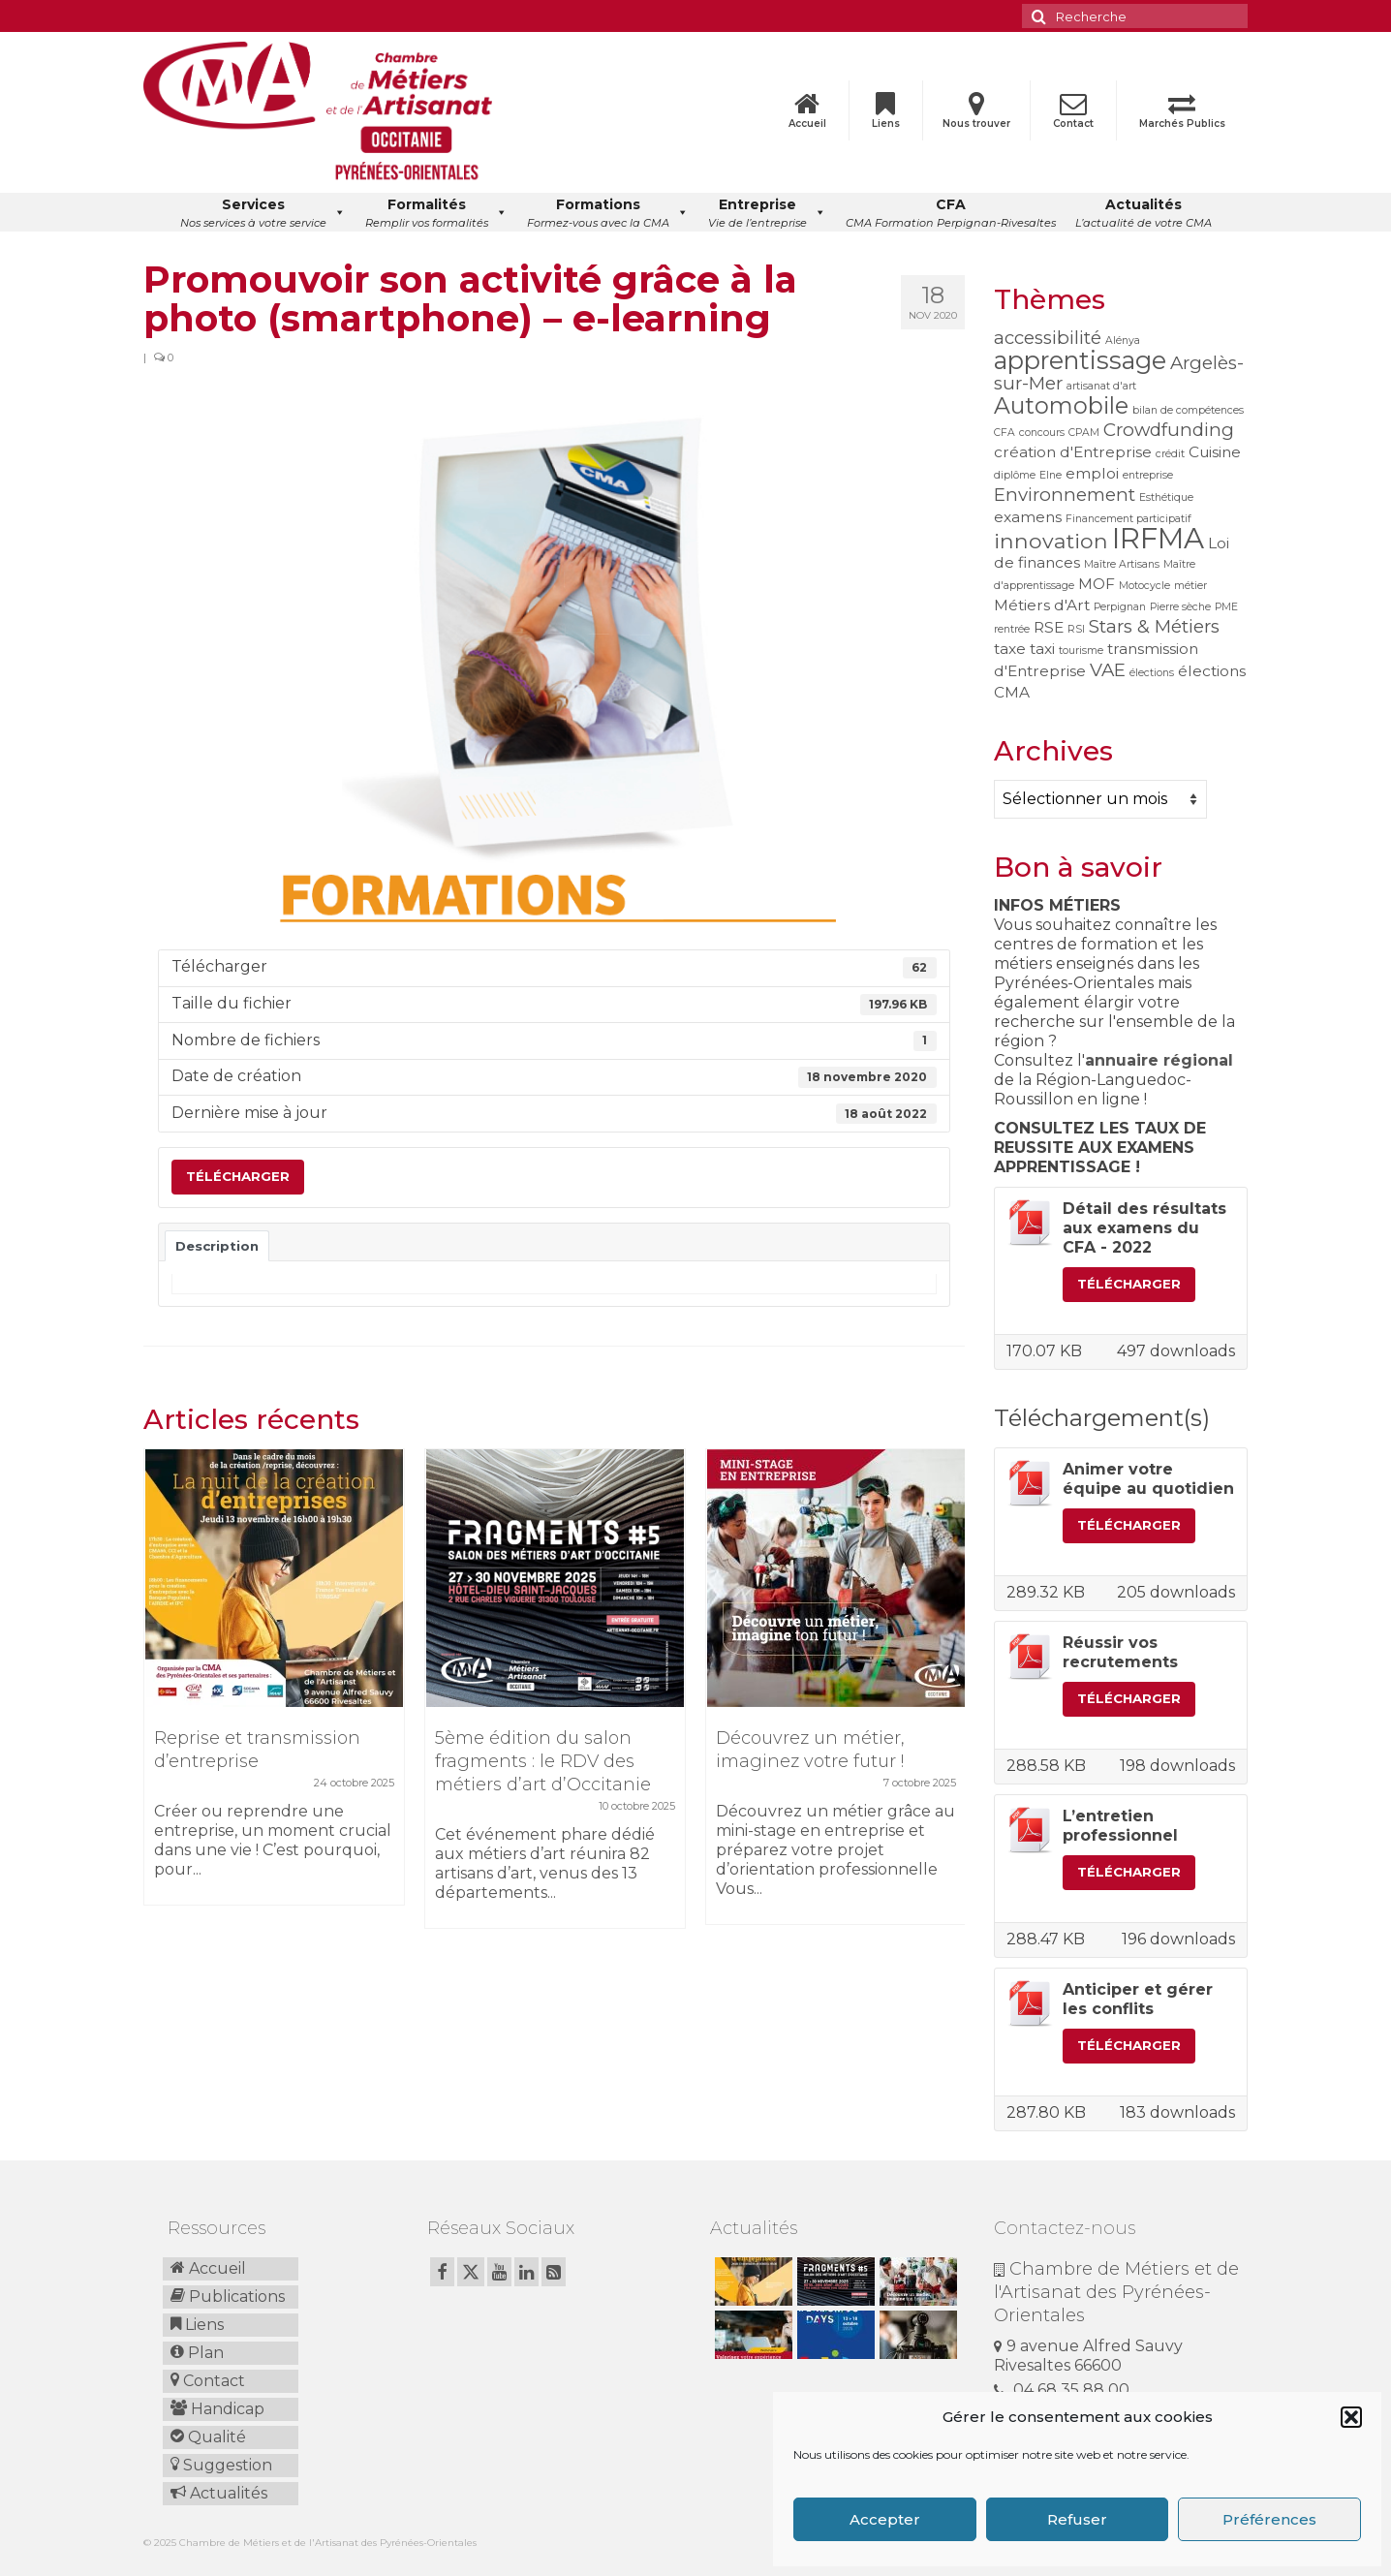  Describe the element at coordinates (1215, 452) in the screenshot. I see `Cuisine [Cuisine (2 éléments)]` at that location.